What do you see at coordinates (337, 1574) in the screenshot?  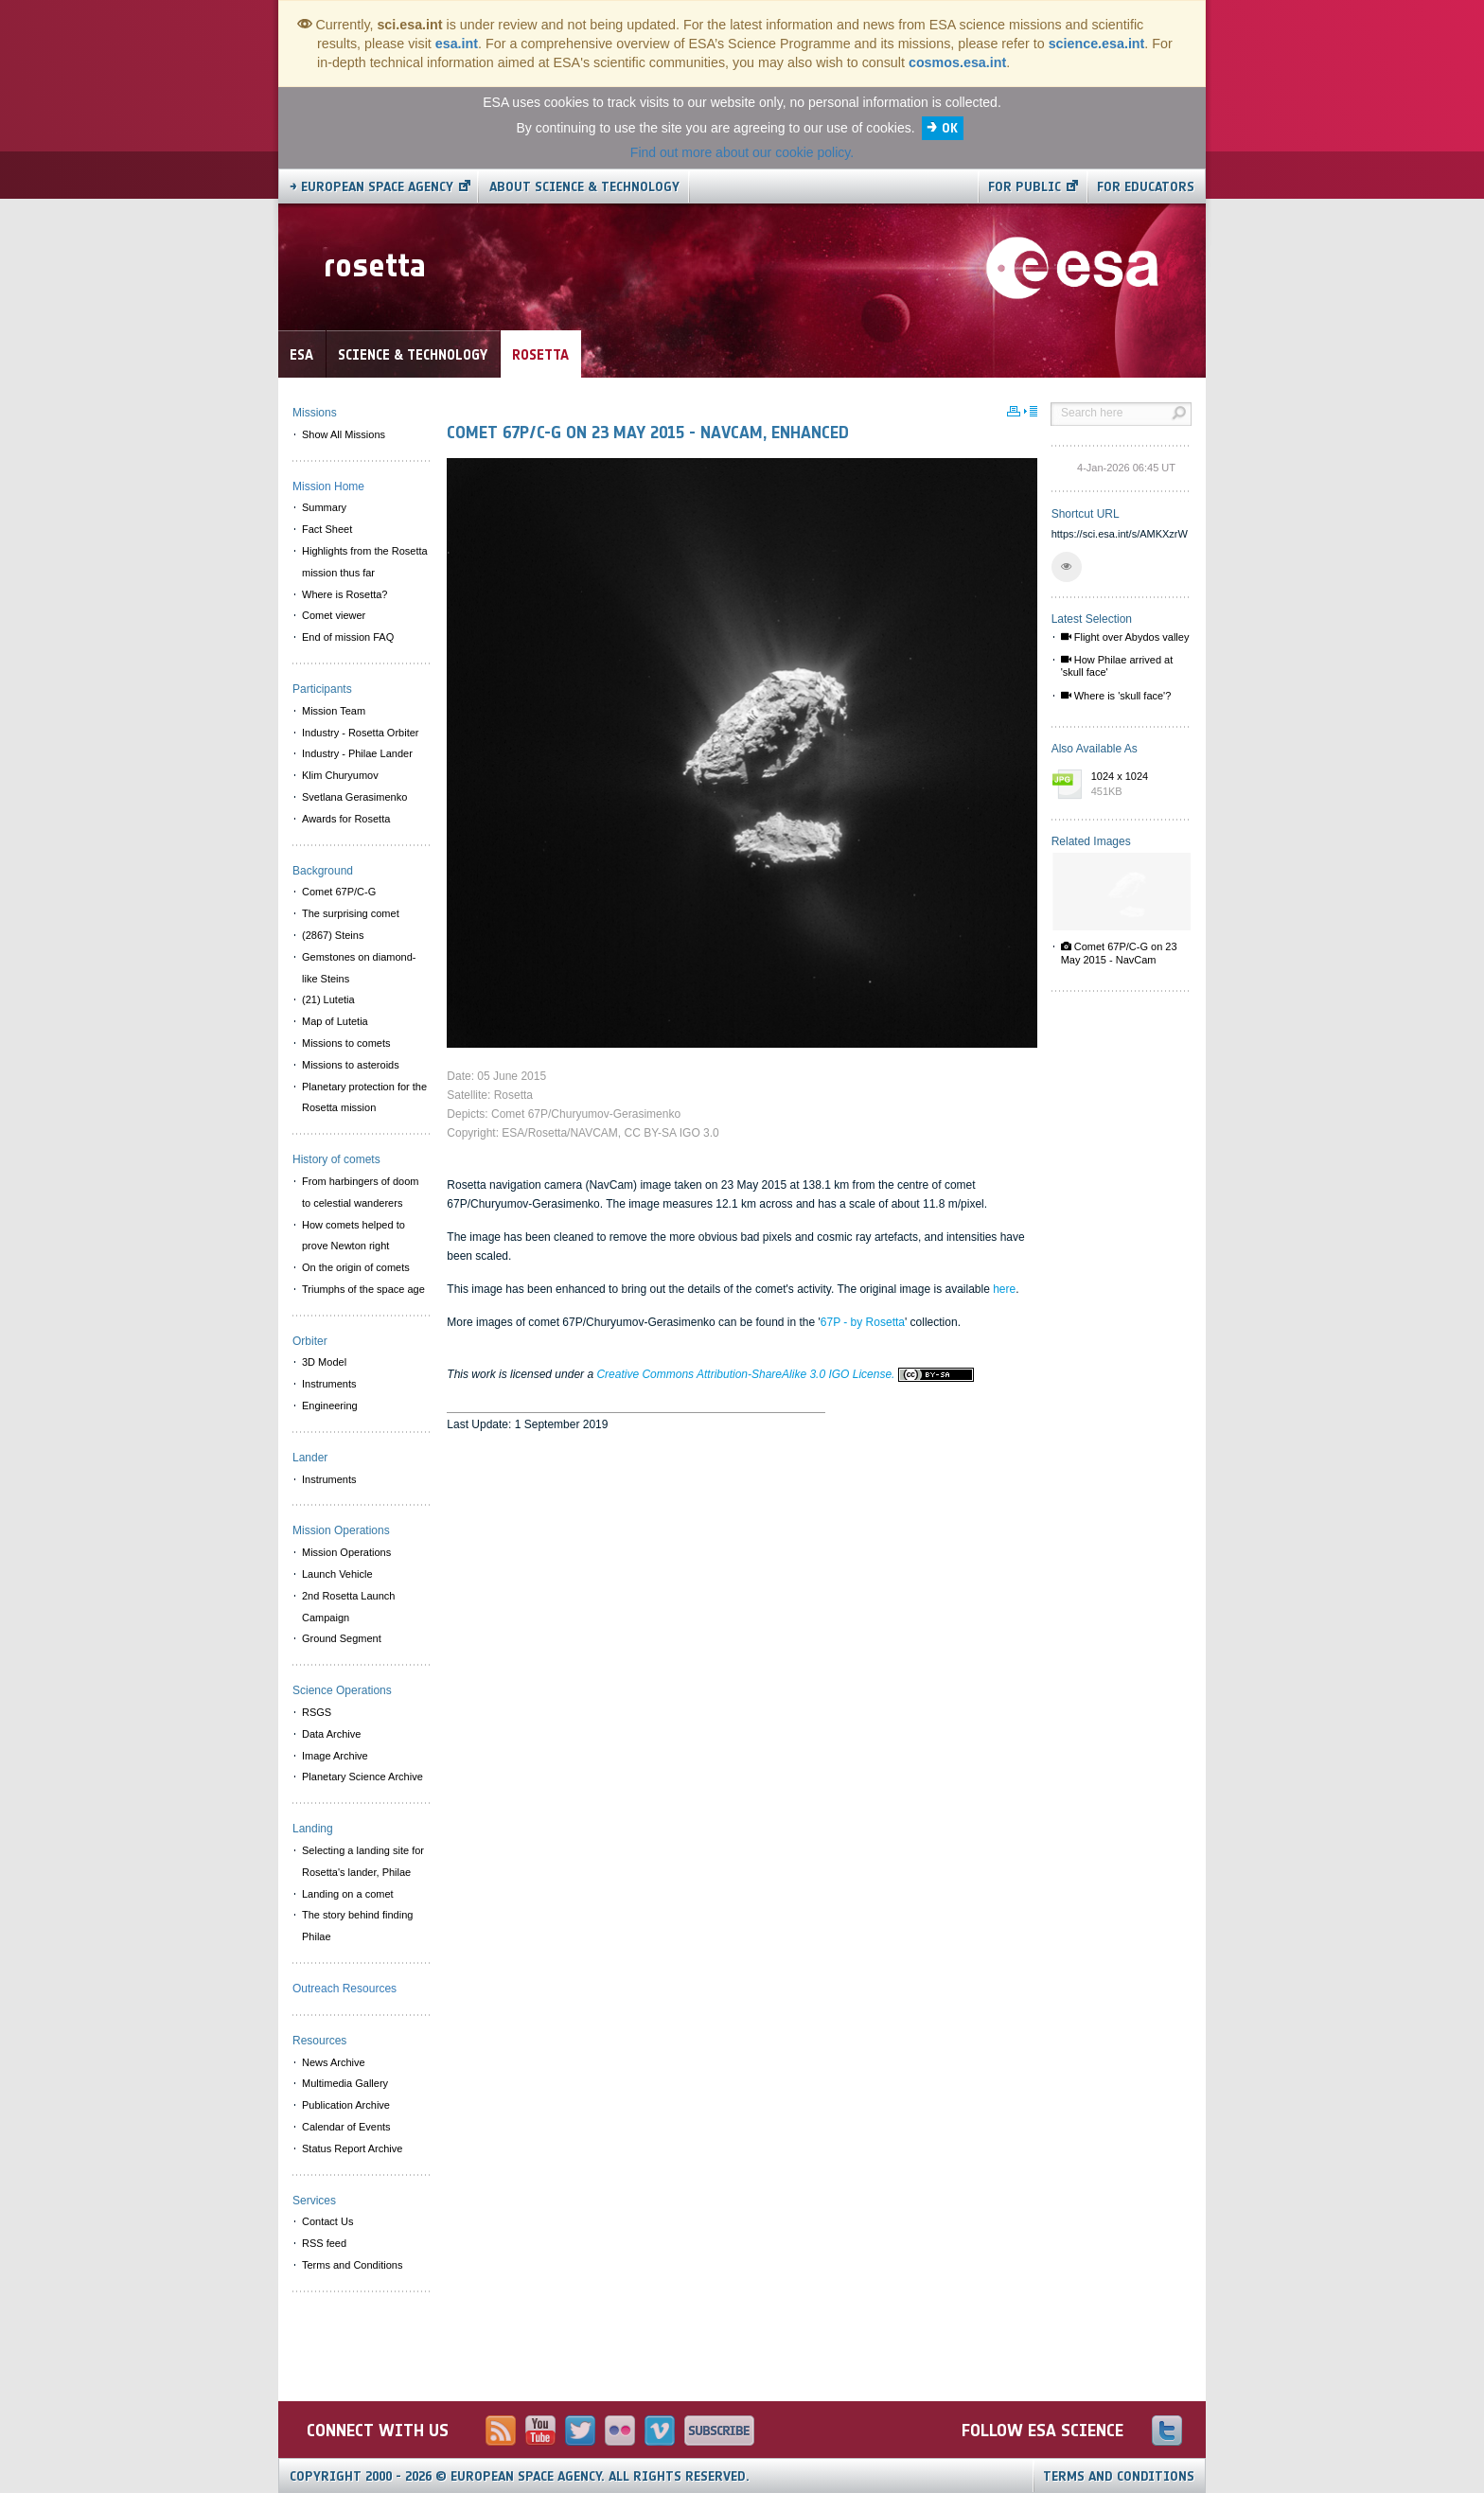 I see `Launch Vehicle [menuitem]` at bounding box center [337, 1574].